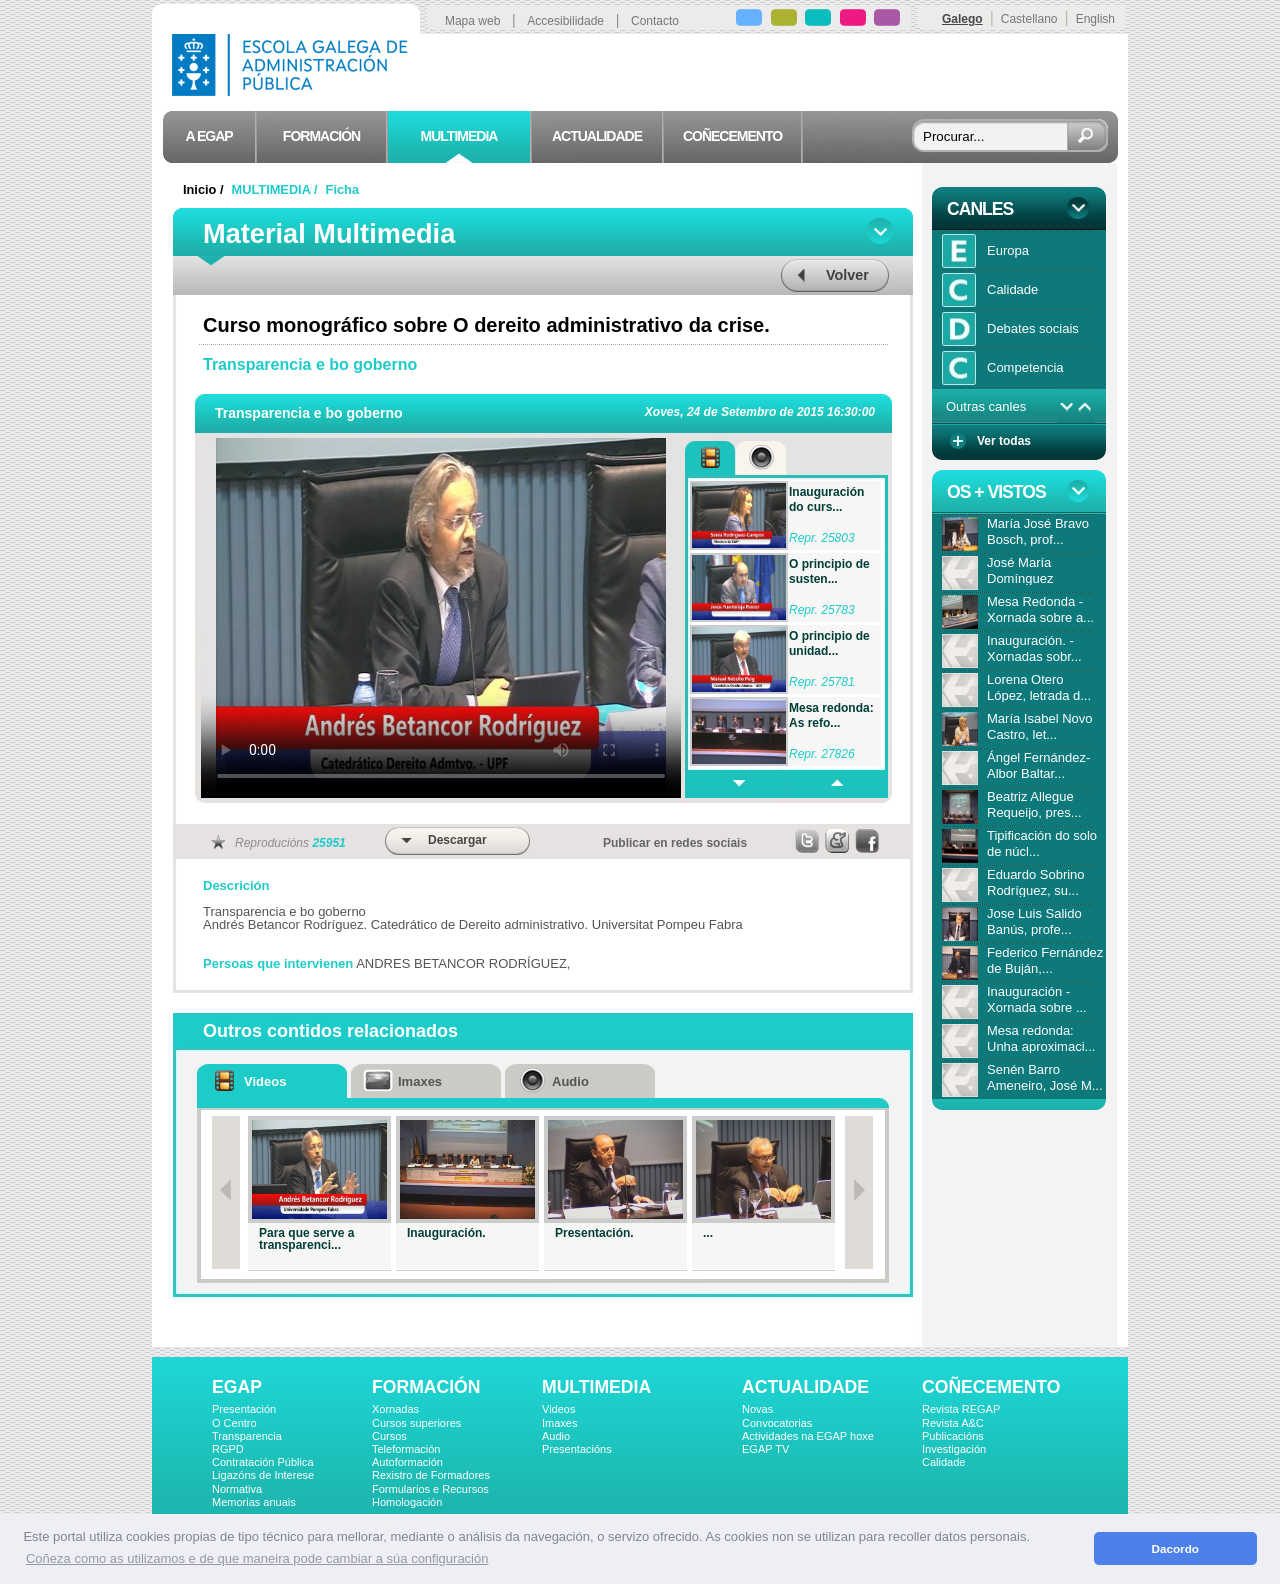  What do you see at coordinates (953, 1436) in the screenshot?
I see `Publicacións` at bounding box center [953, 1436].